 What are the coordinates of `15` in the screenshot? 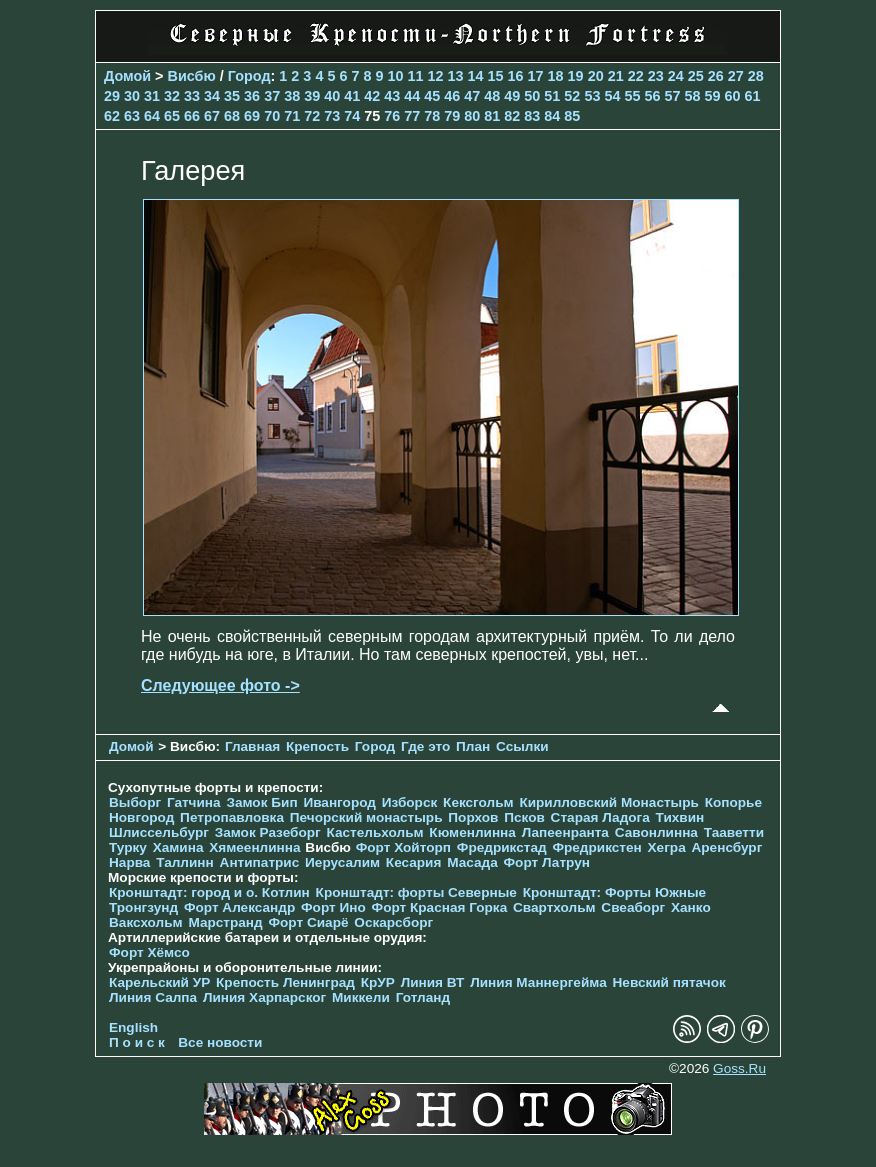 It's located at (496, 76).